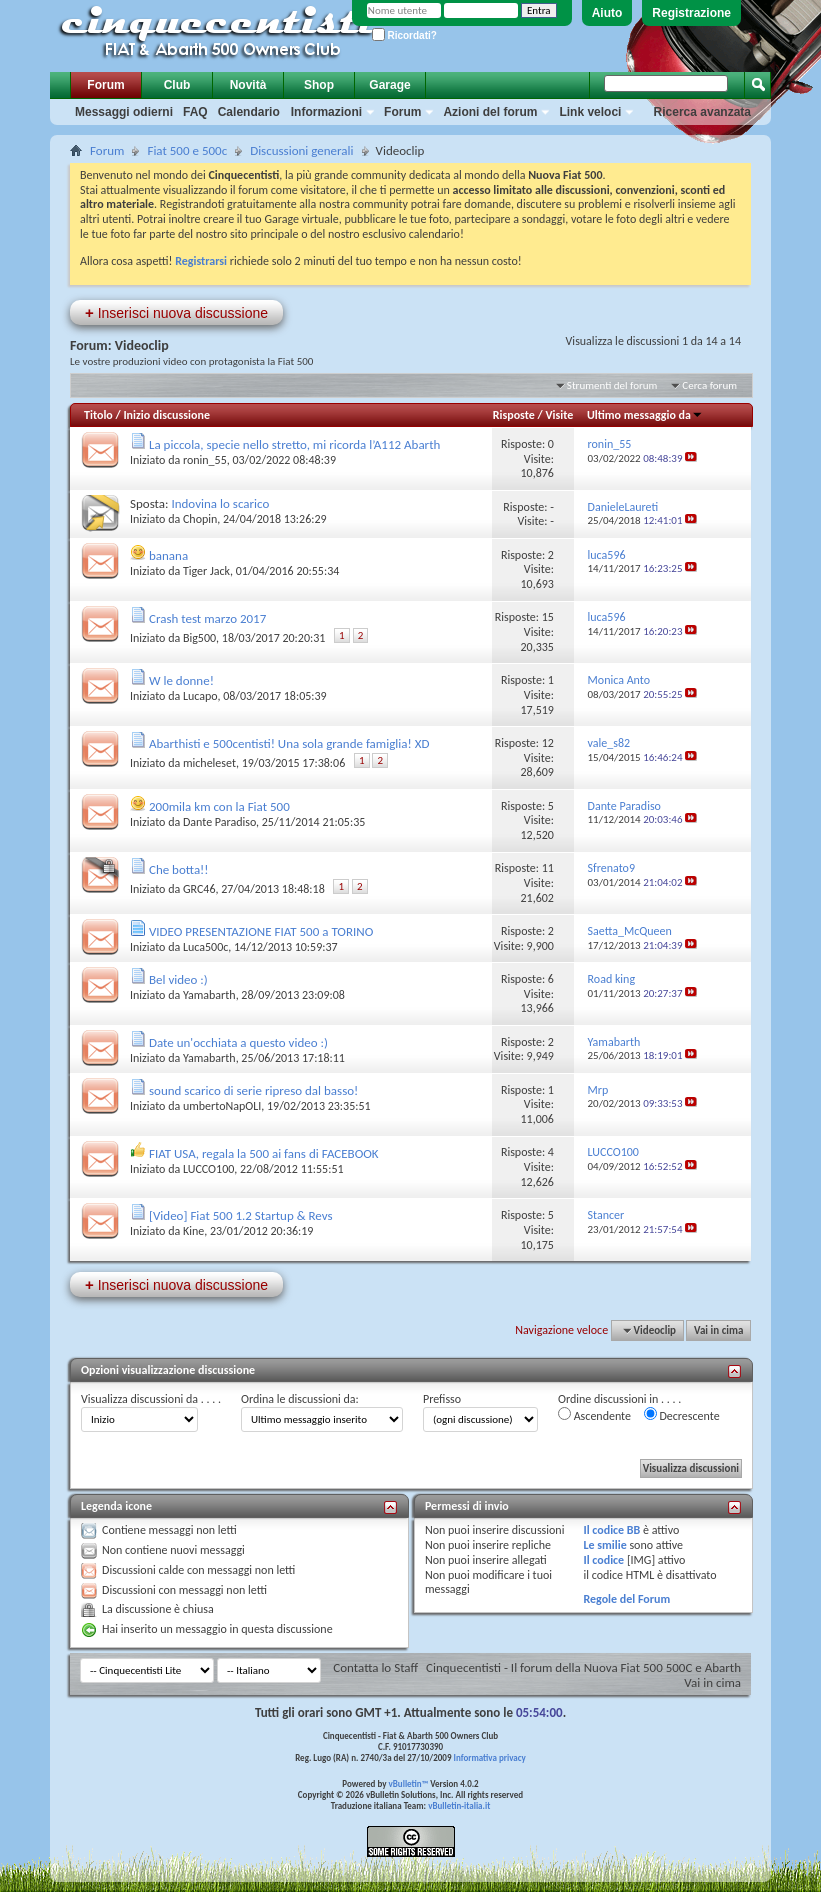 This screenshot has width=821, height=1892. What do you see at coordinates (248, 85) in the screenshot?
I see `Novità` at bounding box center [248, 85].